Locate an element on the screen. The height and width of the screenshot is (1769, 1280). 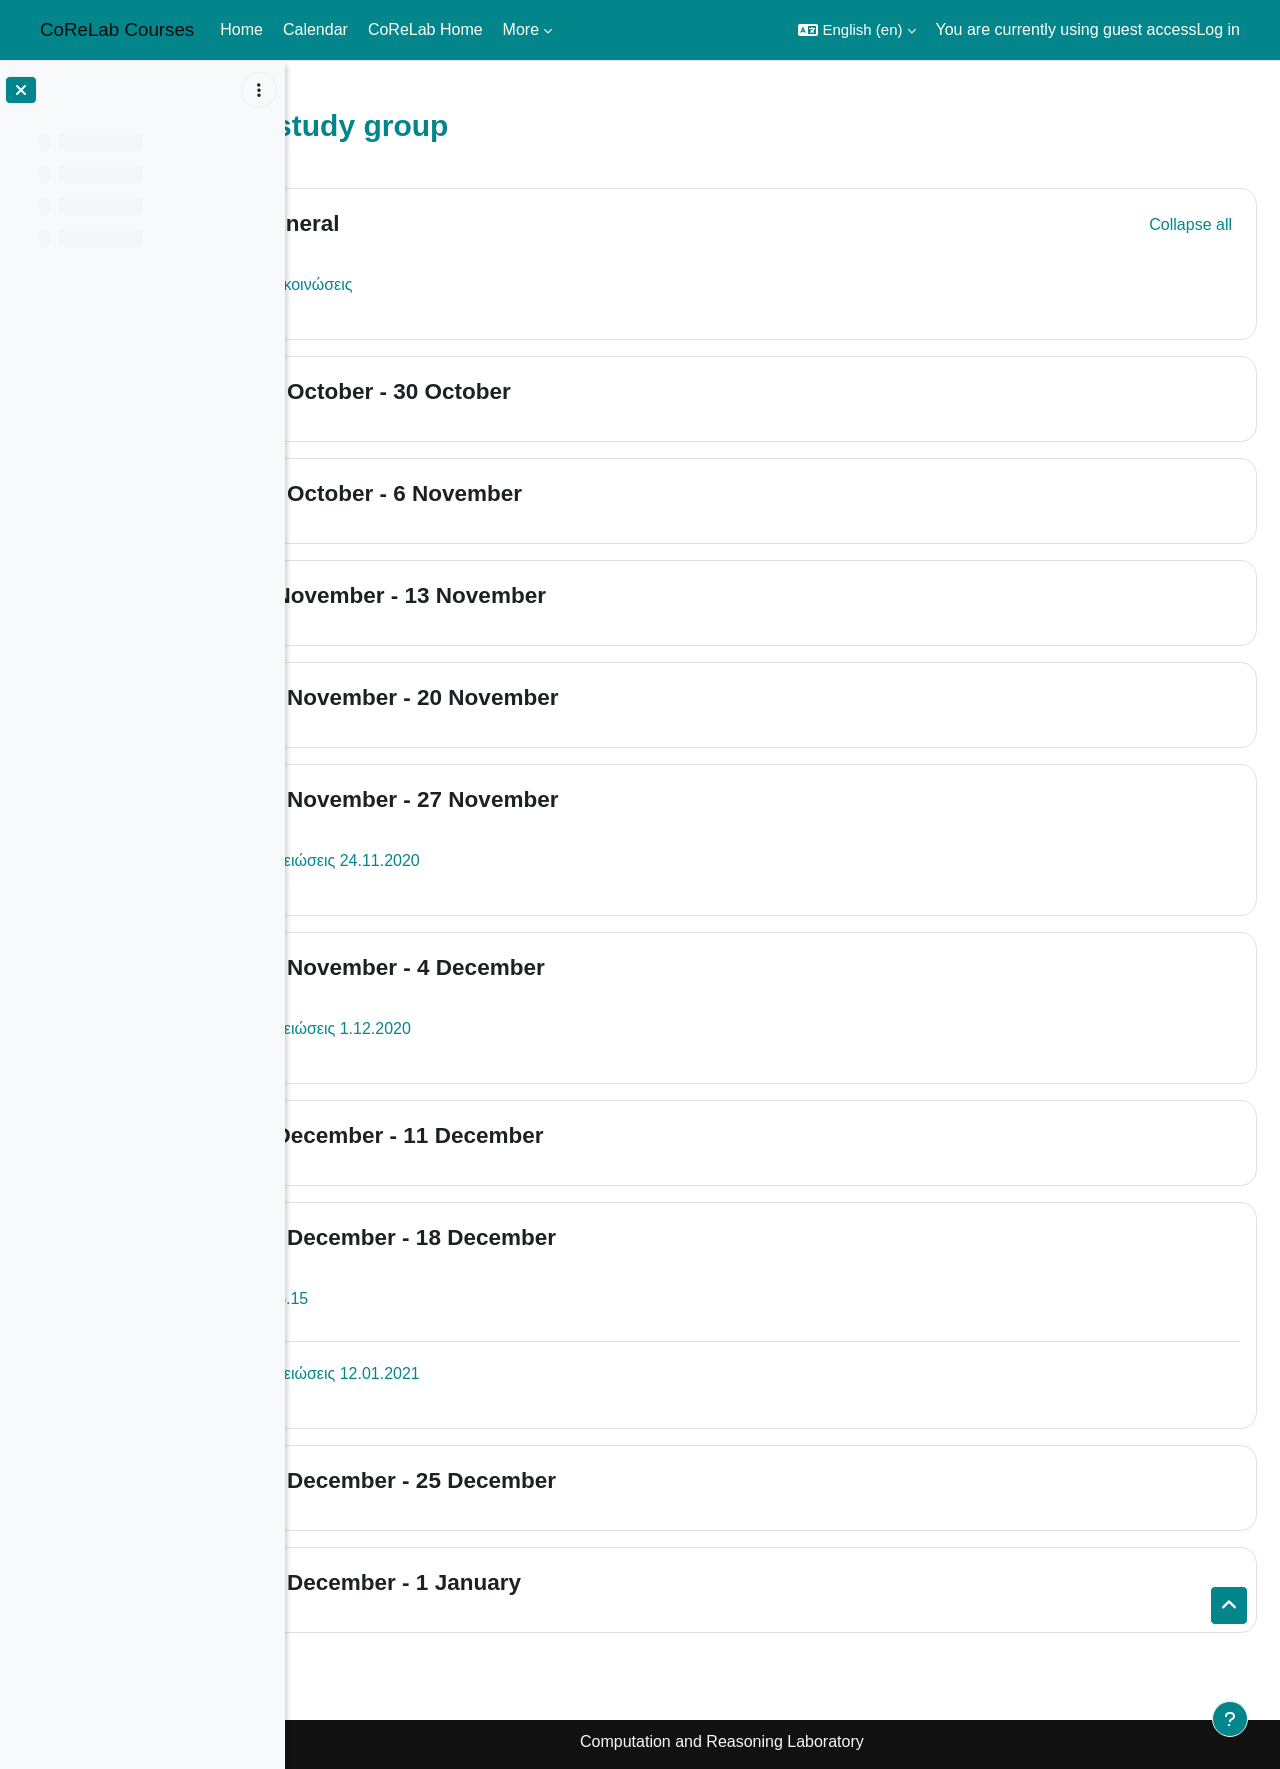
5 December - 11 December is located at coordinates (521, 1135).